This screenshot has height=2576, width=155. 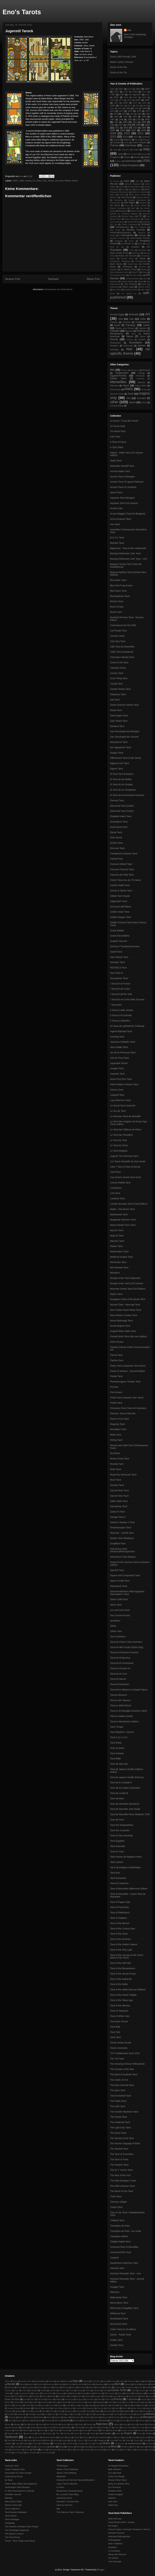 I want to click on Bauer, so click(x=112, y=195).